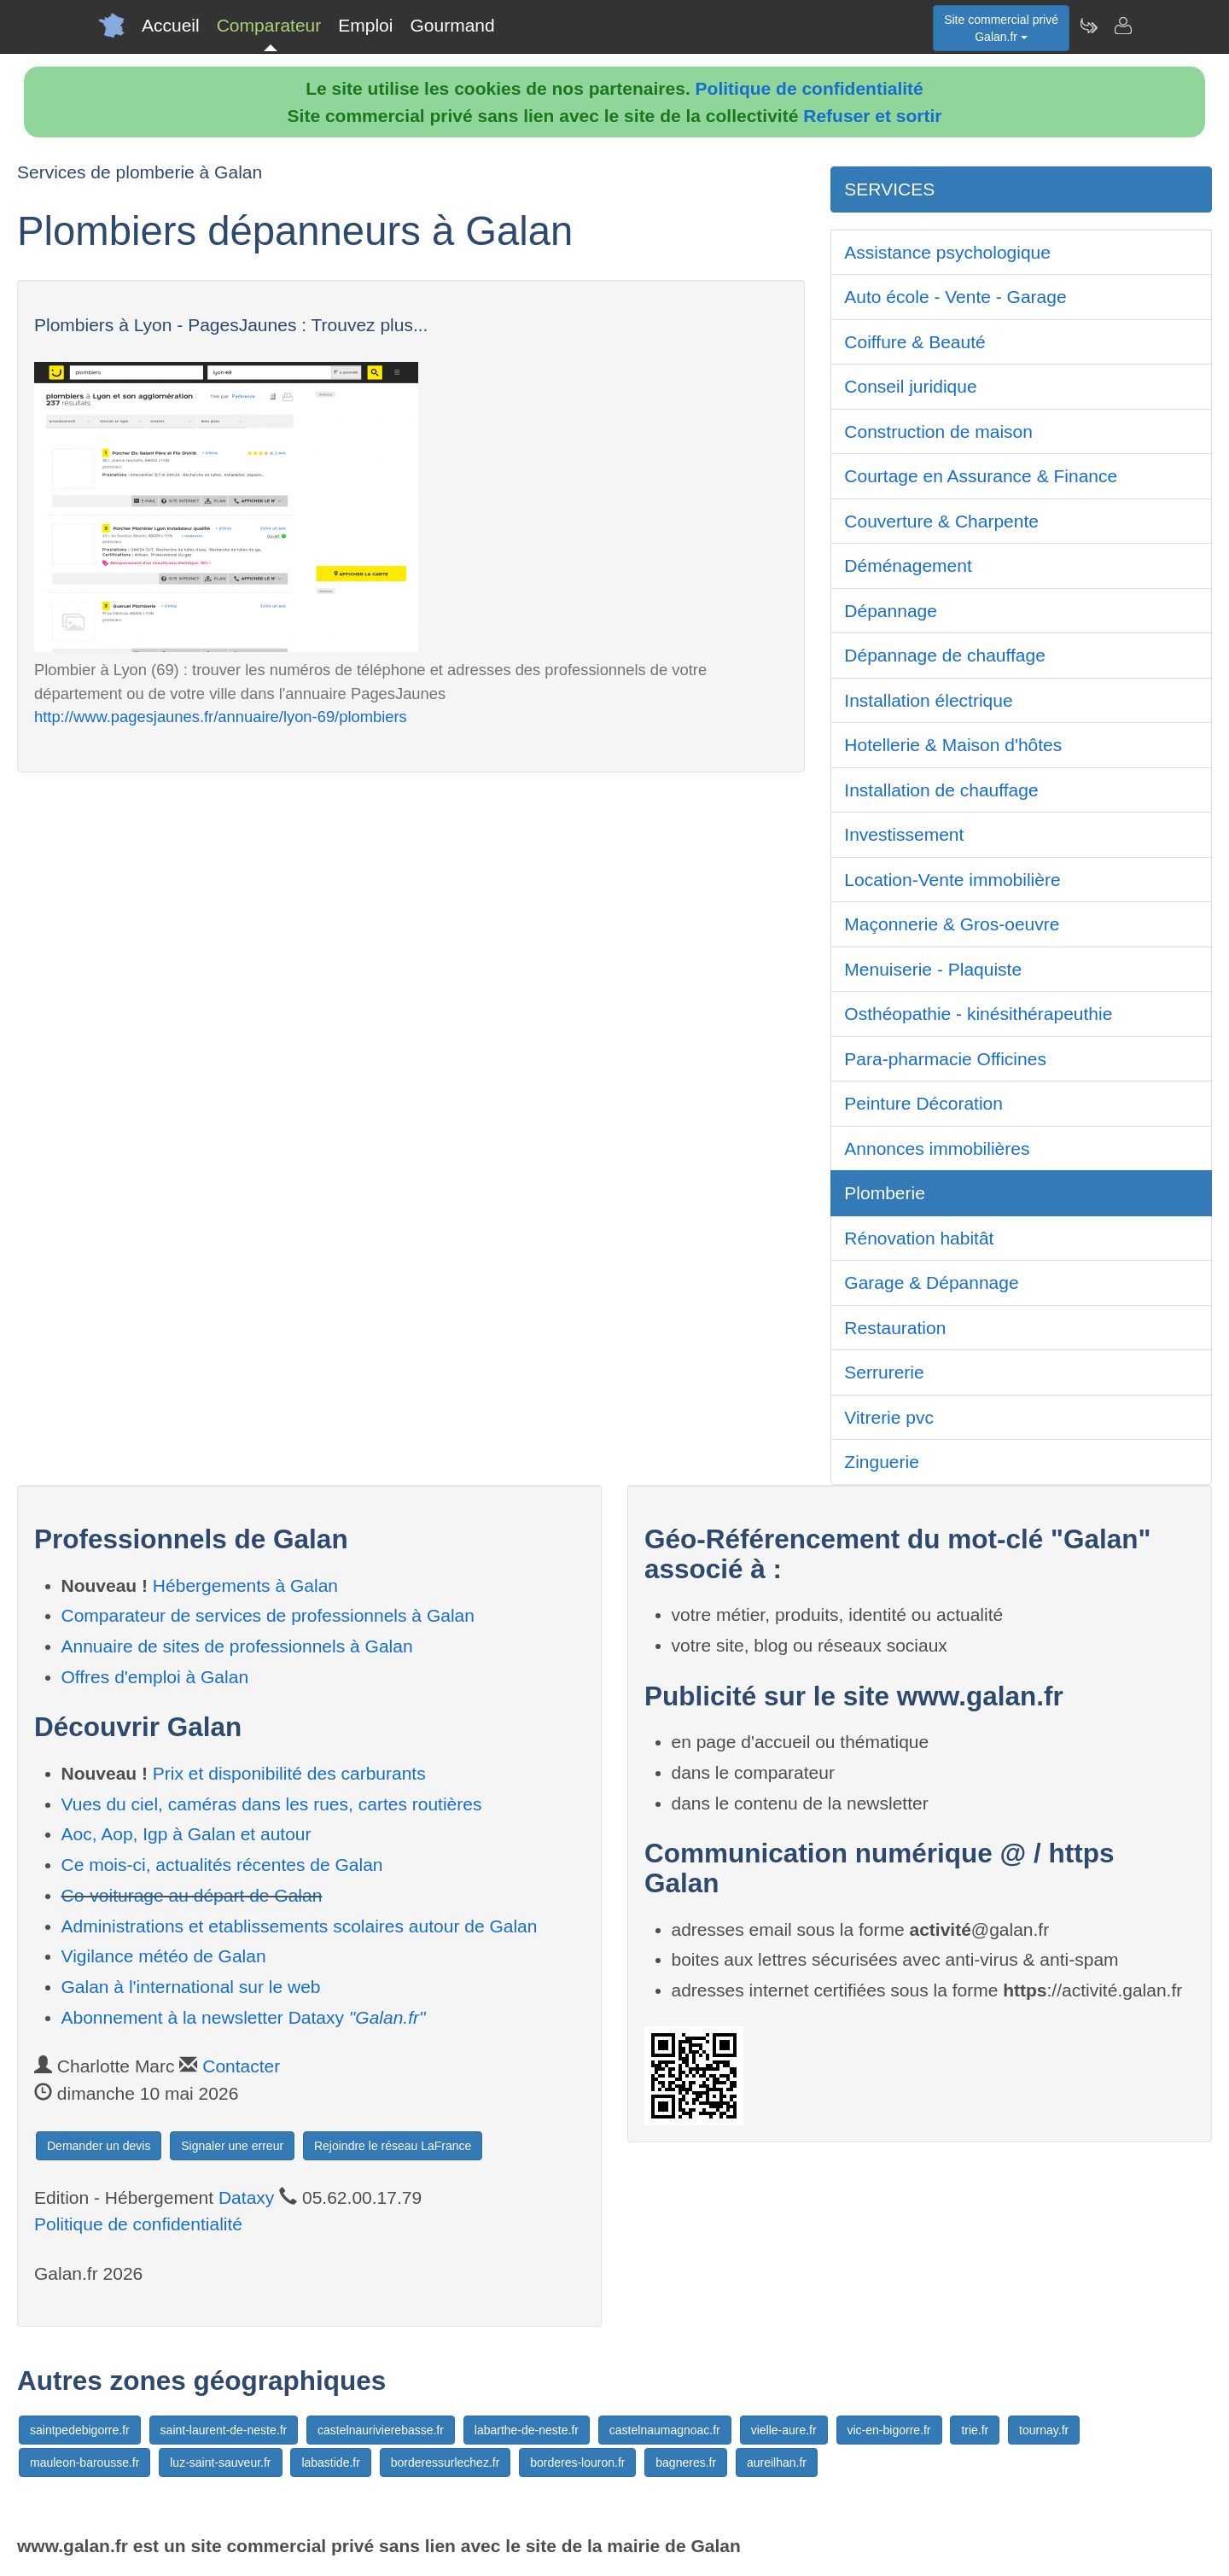 Image resolution: width=1229 pixels, height=2576 pixels. I want to click on mauleon-barousse.fr, so click(84, 2462).